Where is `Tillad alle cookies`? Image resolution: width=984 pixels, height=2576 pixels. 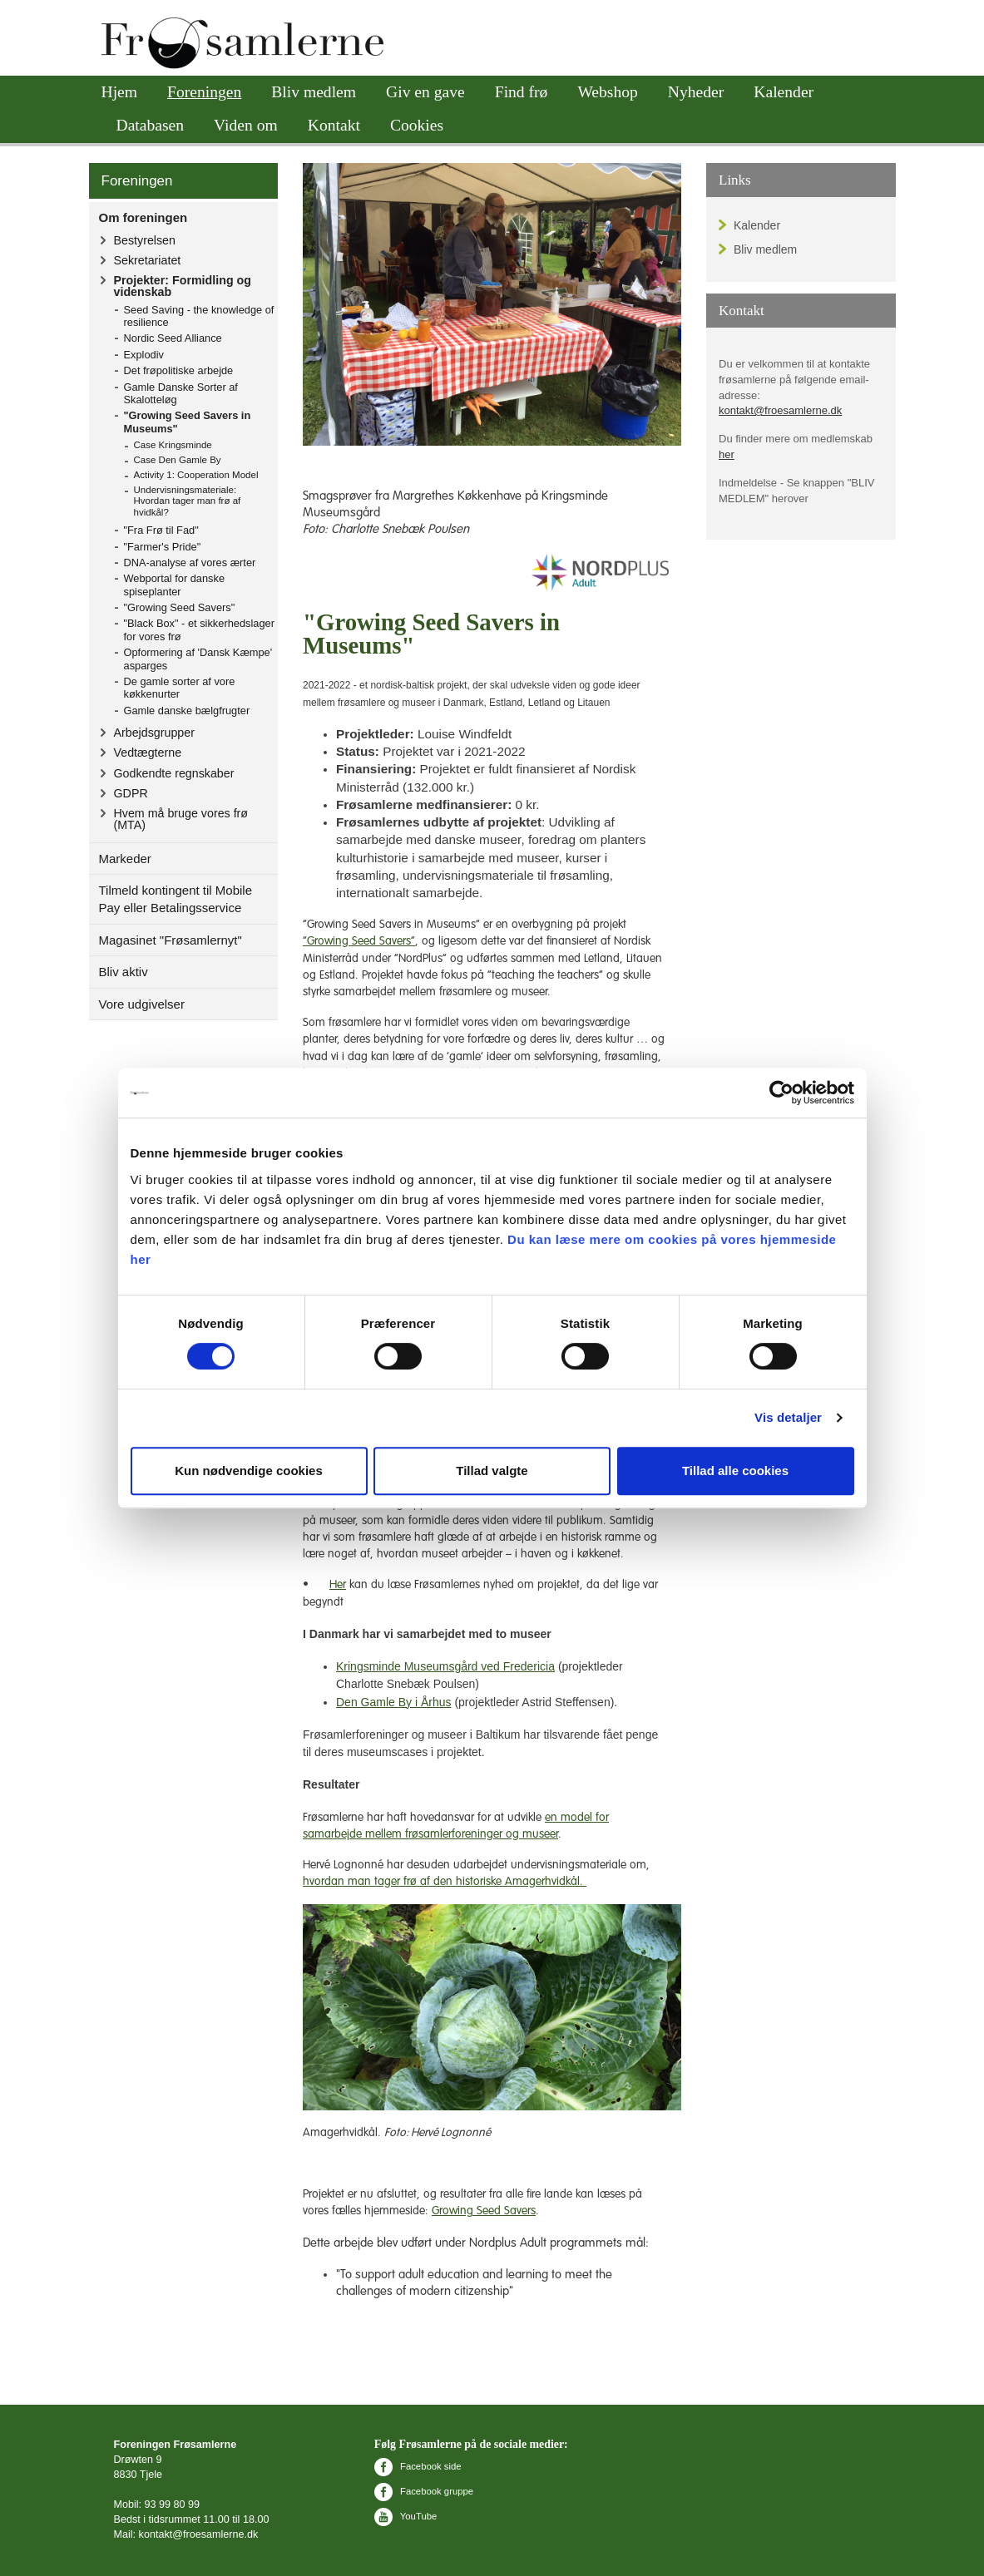
Tillad alle cookies is located at coordinates (735, 1470).